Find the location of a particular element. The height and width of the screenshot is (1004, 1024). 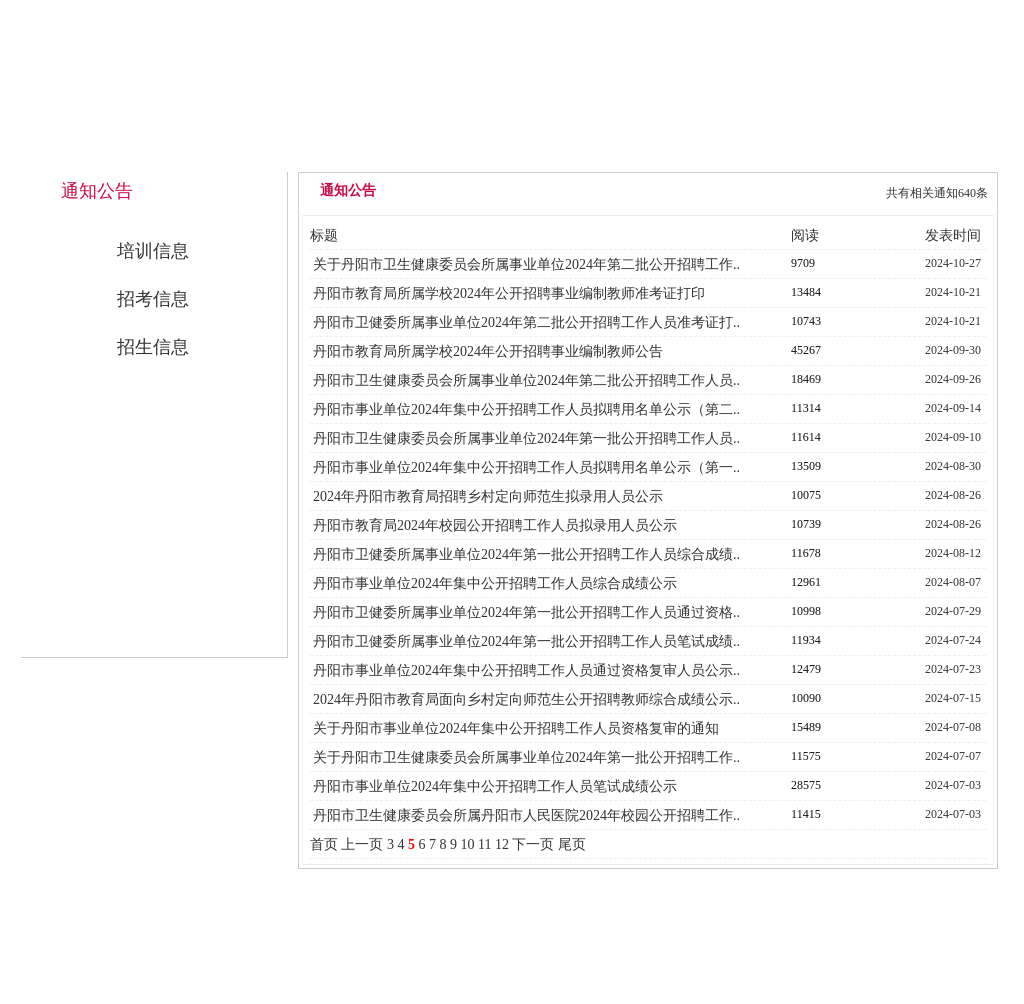

11415 is located at coordinates (806, 814).